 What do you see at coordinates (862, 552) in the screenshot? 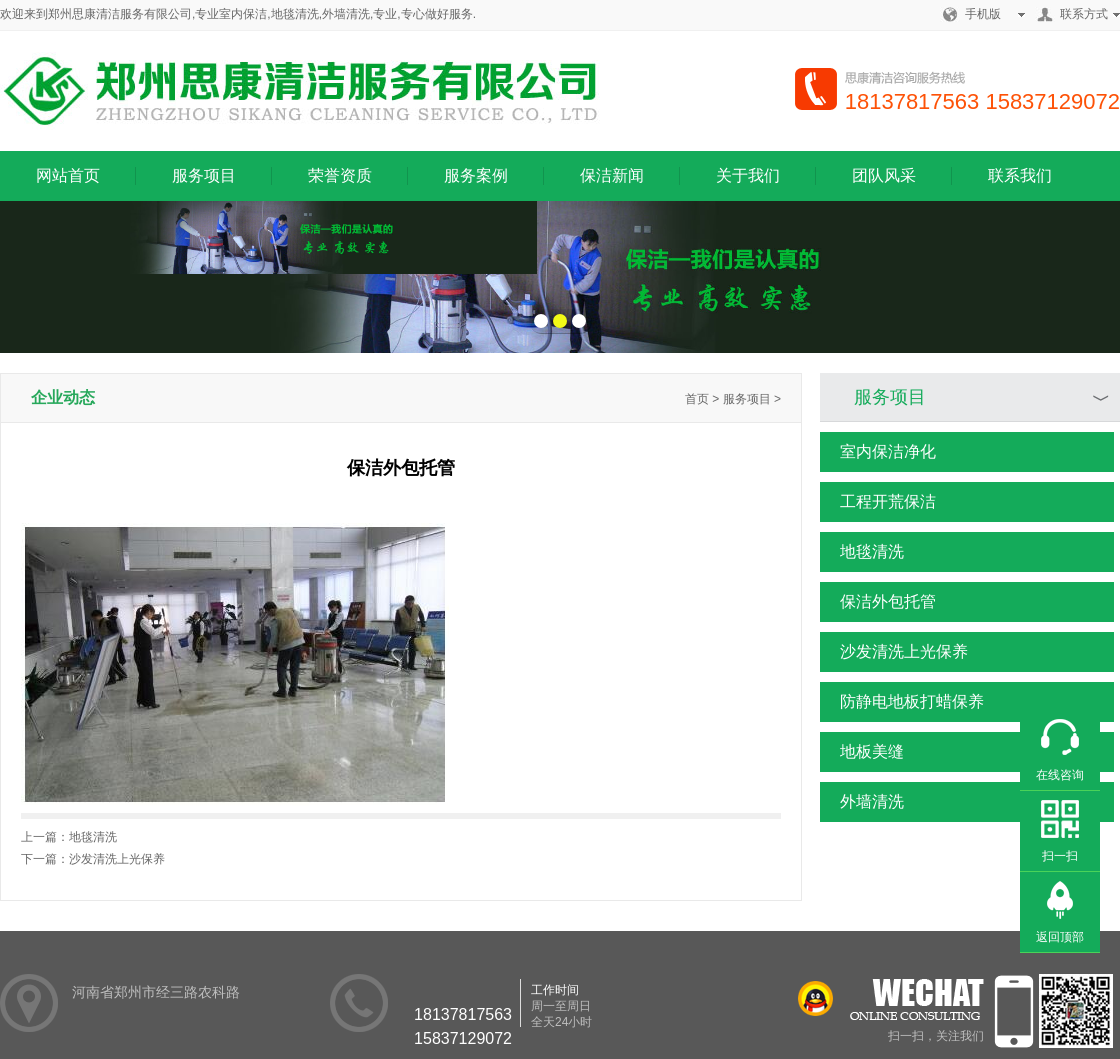
I see `地毯清洗` at bounding box center [862, 552].